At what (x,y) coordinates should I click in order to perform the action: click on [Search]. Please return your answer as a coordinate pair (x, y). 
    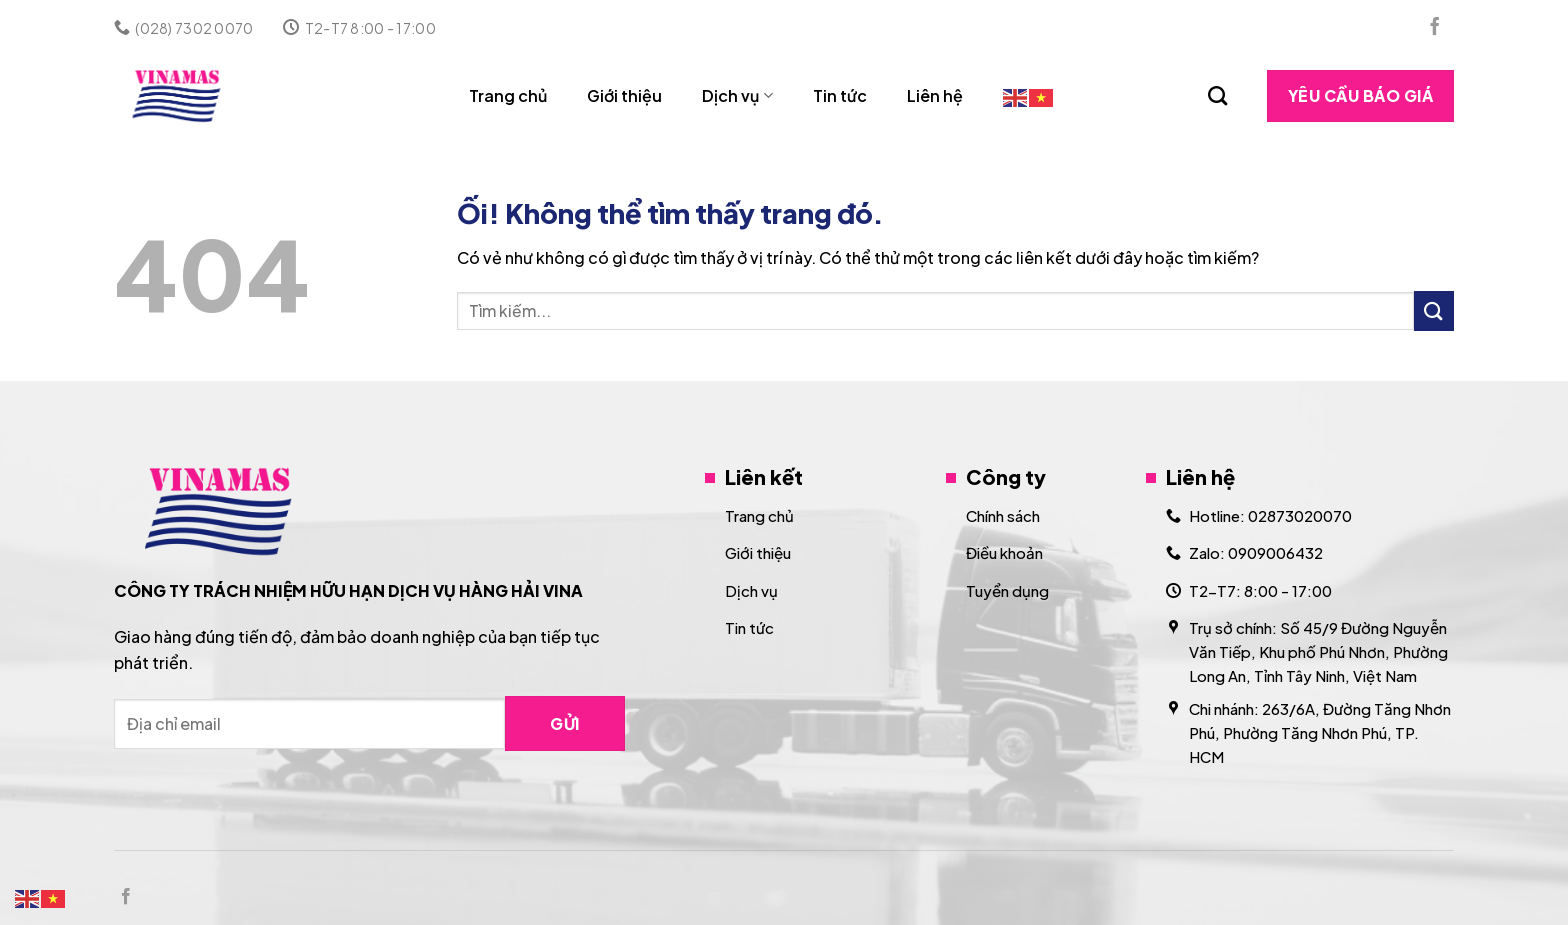
    Looking at the image, I should click on (1217, 95).